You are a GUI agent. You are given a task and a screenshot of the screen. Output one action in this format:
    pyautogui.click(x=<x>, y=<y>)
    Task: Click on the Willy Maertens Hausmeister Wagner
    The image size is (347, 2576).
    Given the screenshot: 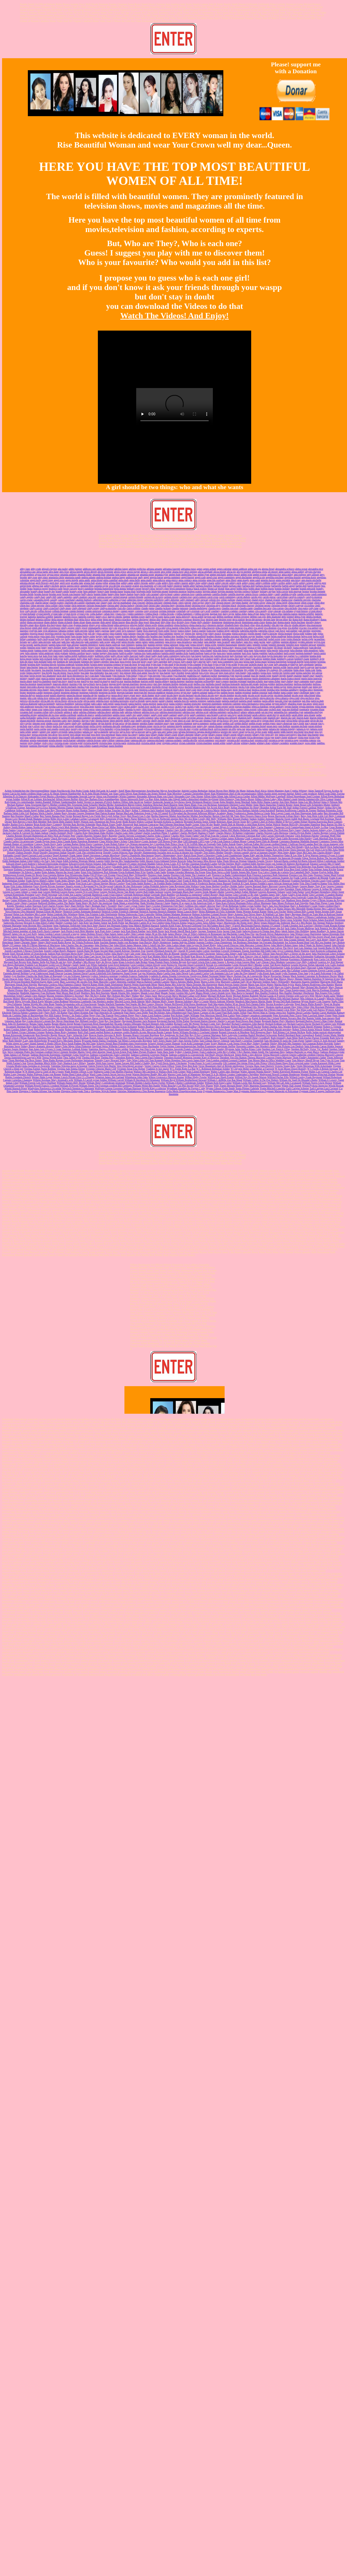 What is the action you would take?
    pyautogui.click(x=262, y=1085)
    